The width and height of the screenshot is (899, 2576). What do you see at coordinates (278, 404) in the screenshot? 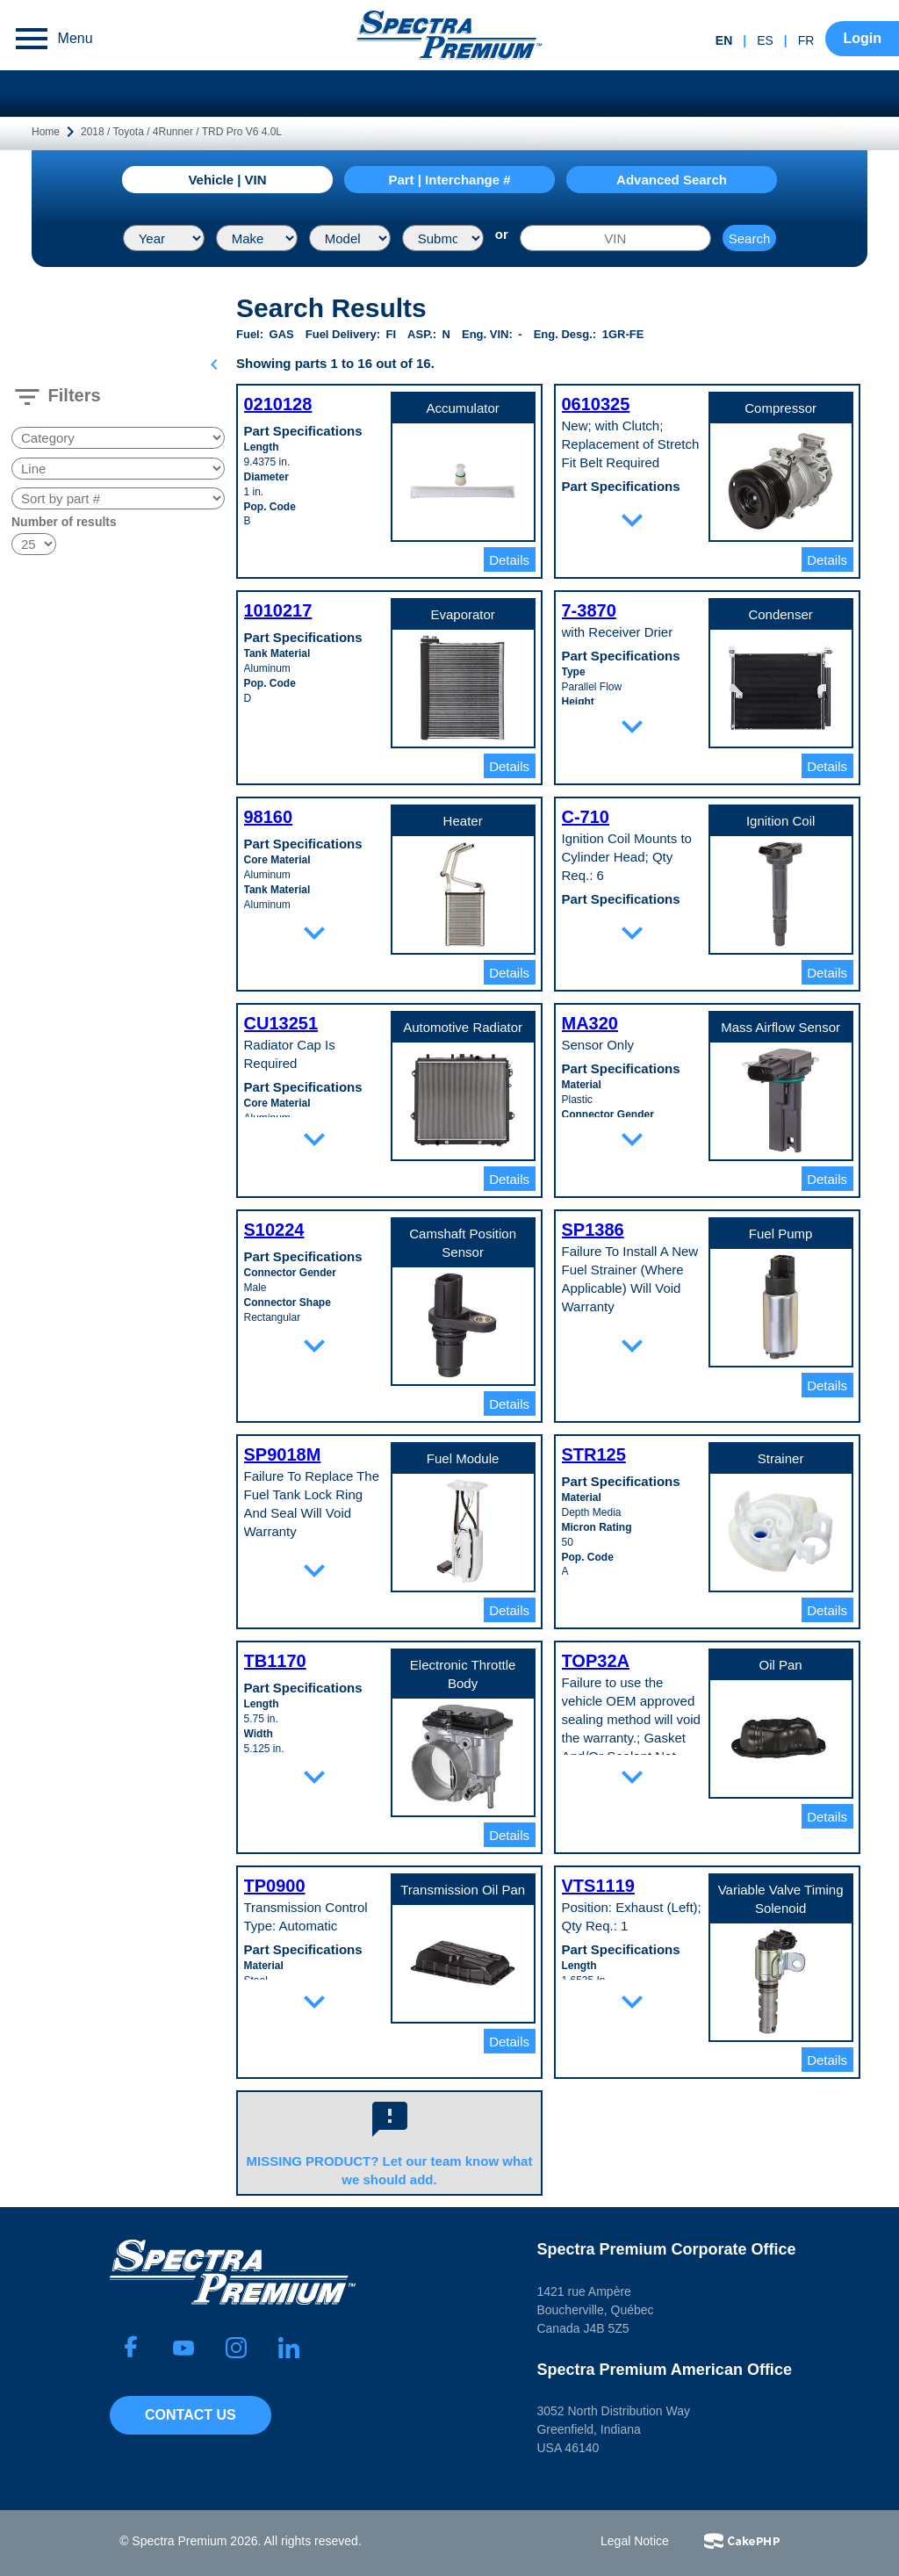
I see `0210128` at bounding box center [278, 404].